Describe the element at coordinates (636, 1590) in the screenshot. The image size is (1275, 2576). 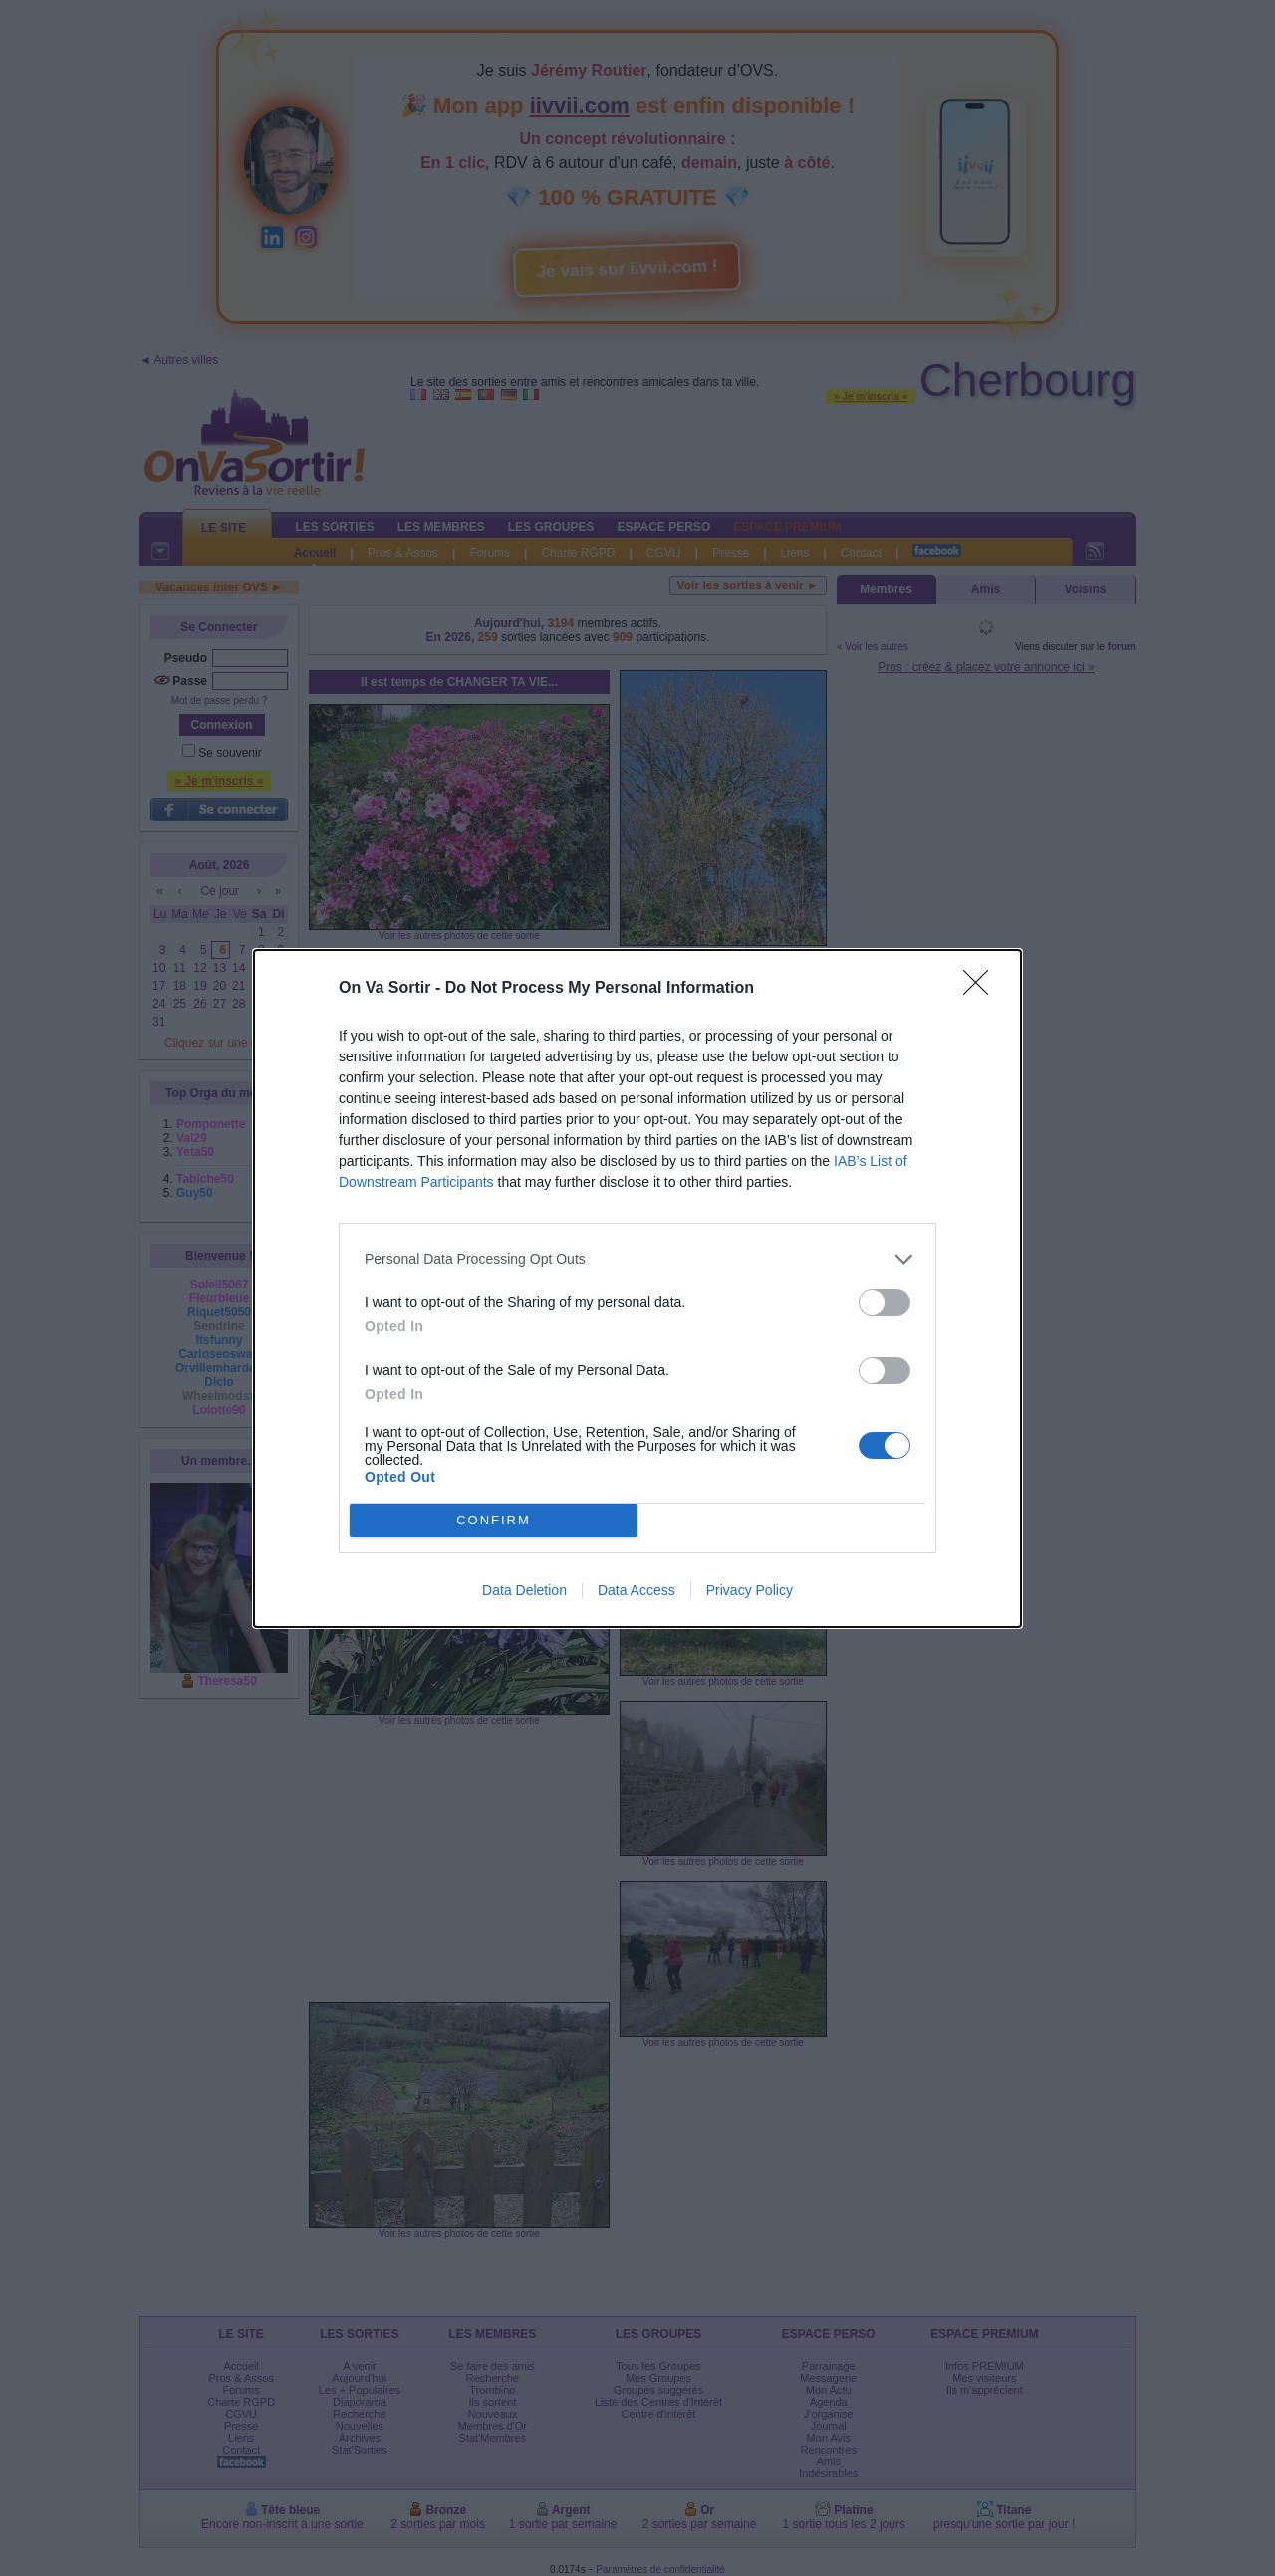
I see `Data Access` at that location.